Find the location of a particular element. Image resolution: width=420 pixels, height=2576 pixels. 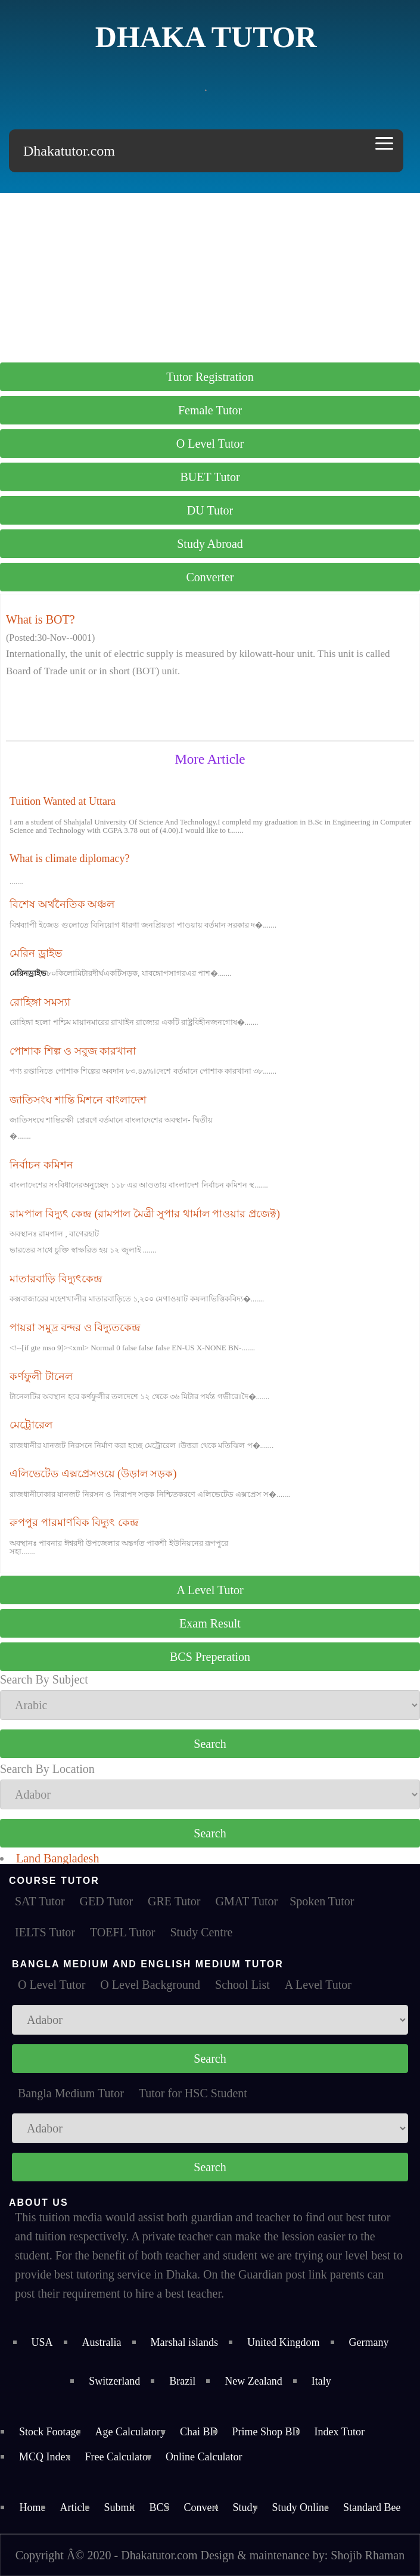

SAT Tutor is located at coordinates (40, 1901).